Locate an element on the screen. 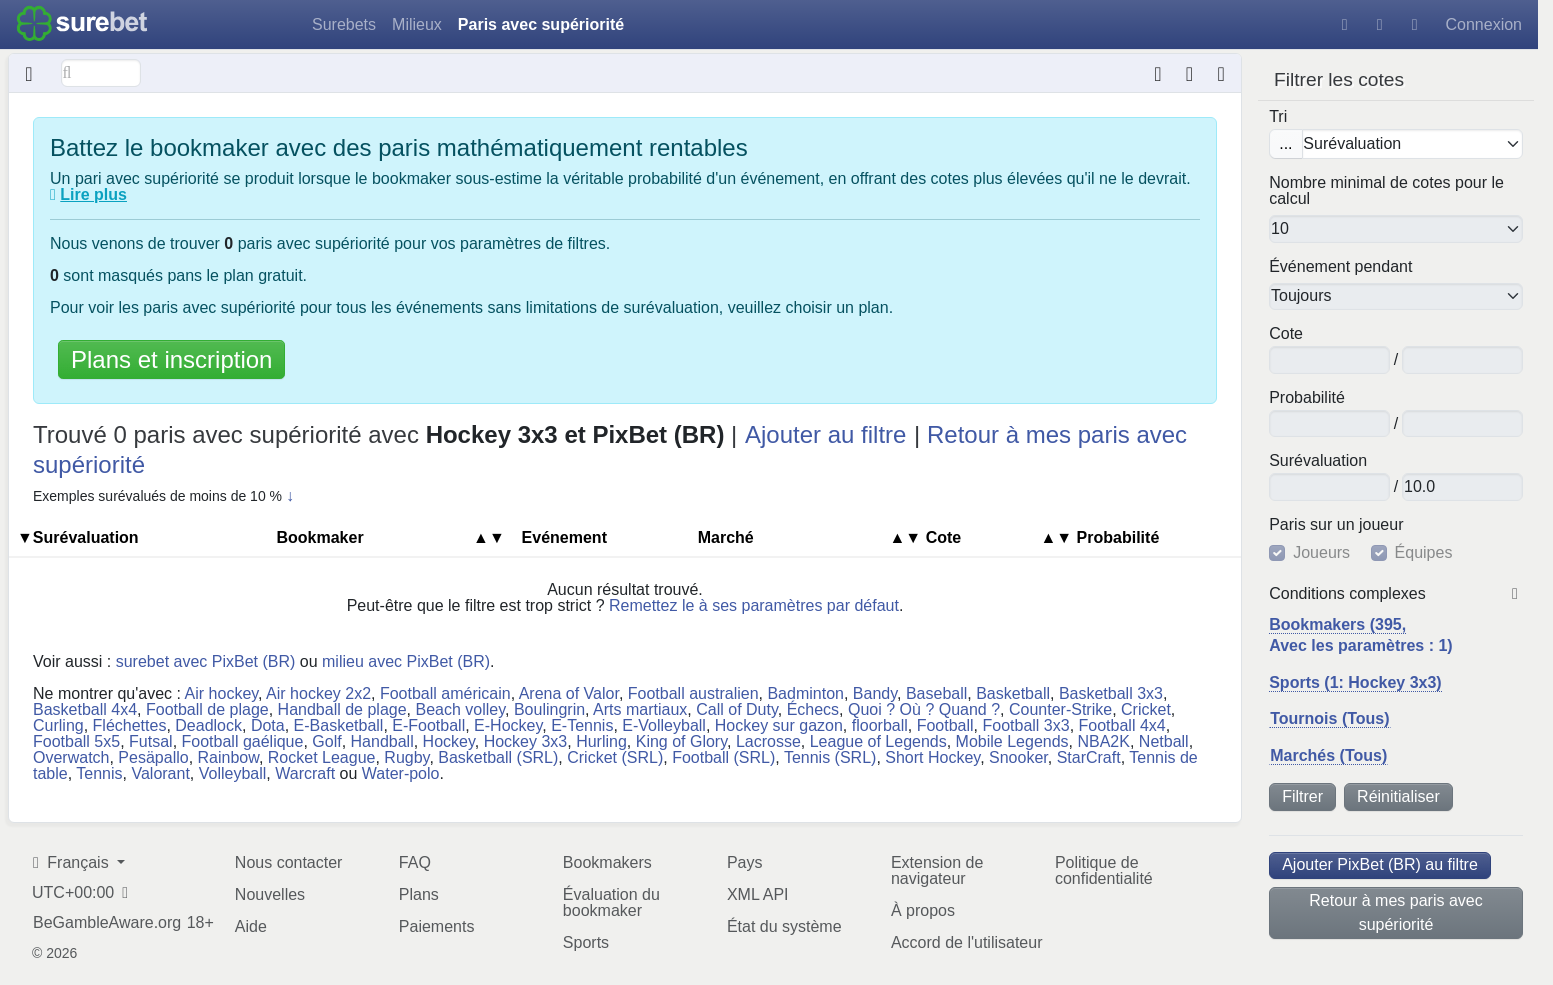  FAQ is located at coordinates (415, 862).